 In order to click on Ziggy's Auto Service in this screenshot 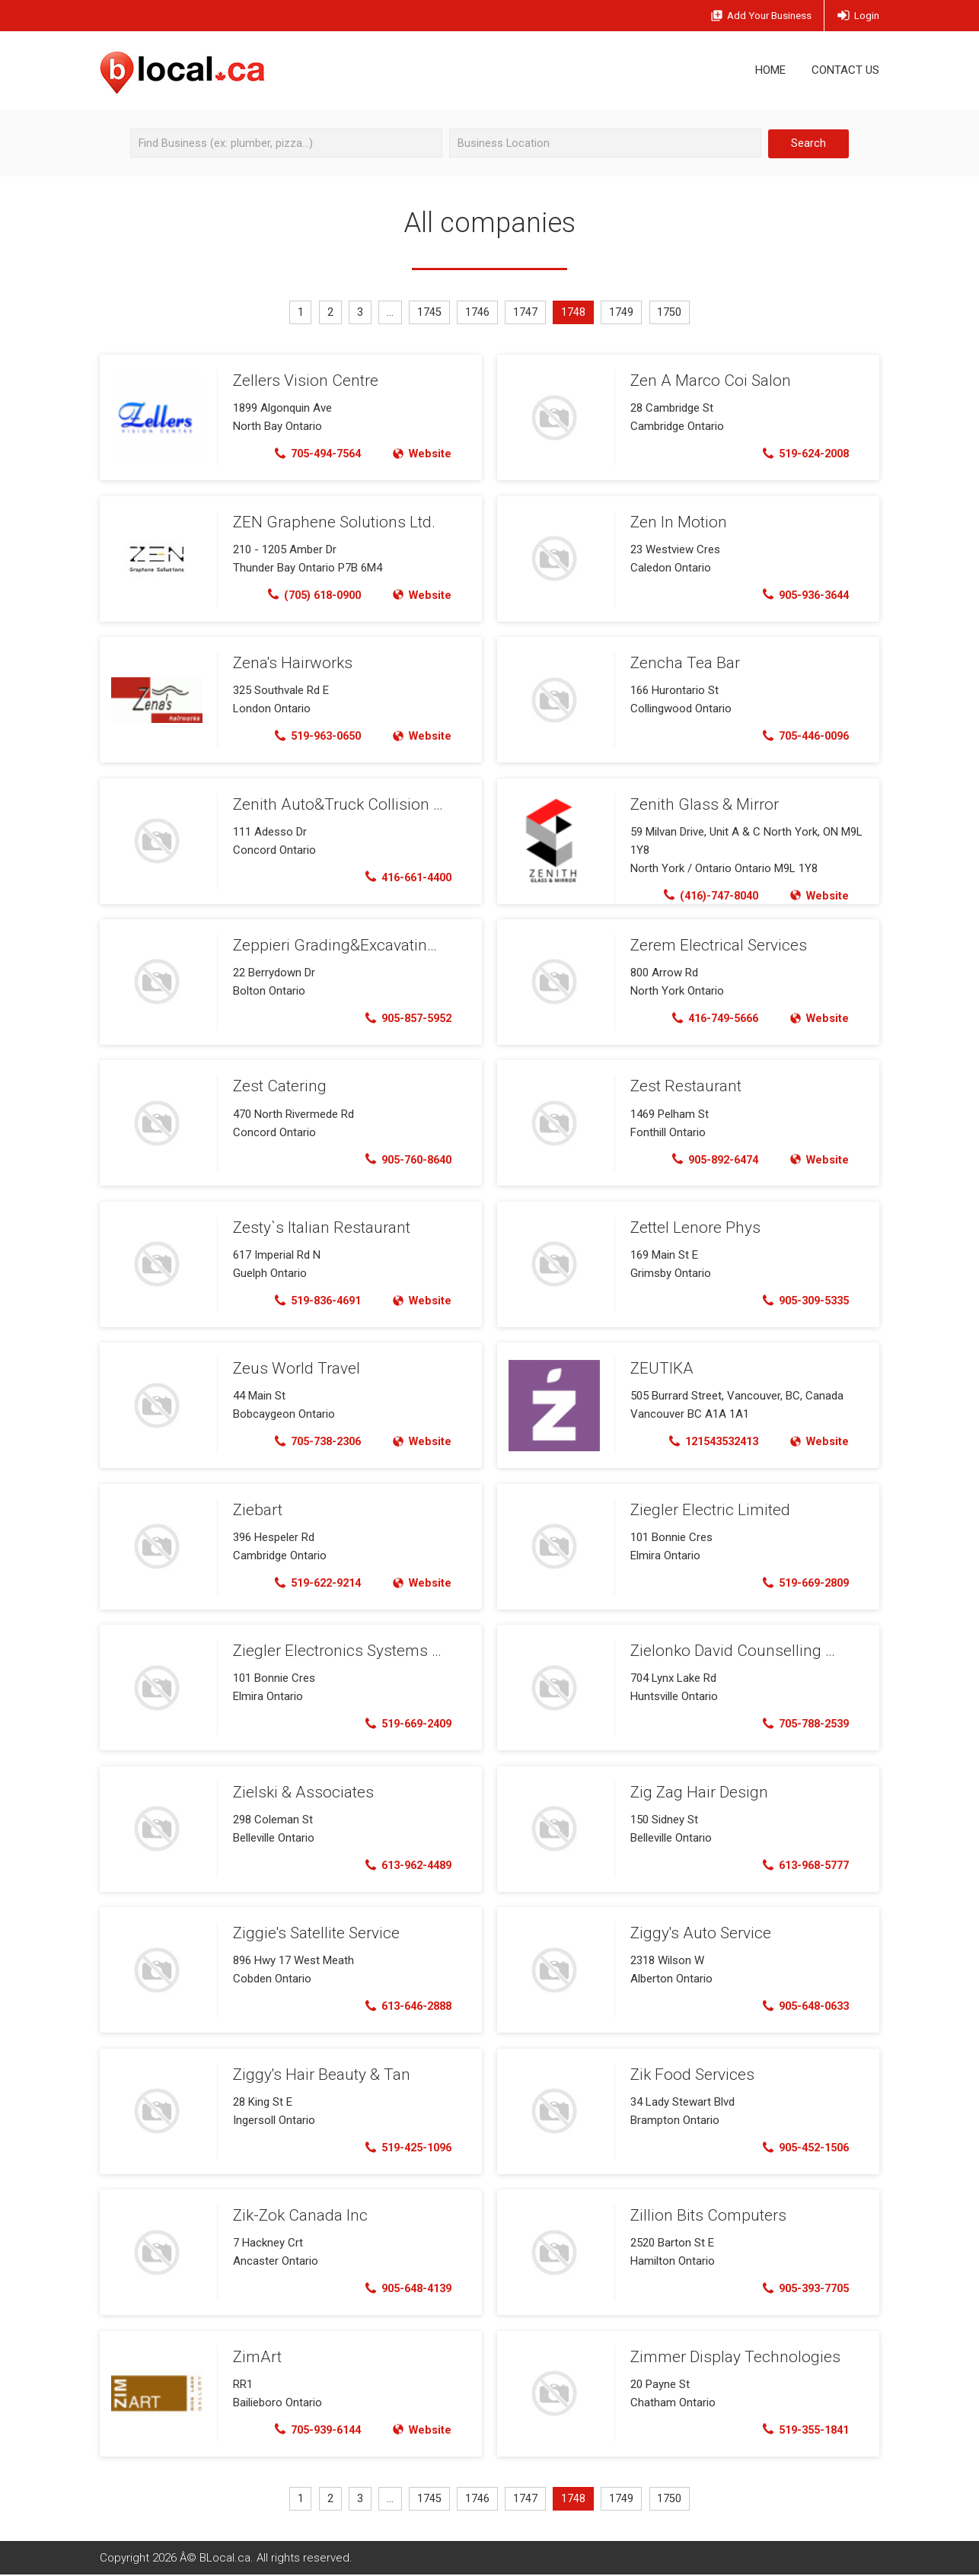, I will do `click(697, 1933)`.